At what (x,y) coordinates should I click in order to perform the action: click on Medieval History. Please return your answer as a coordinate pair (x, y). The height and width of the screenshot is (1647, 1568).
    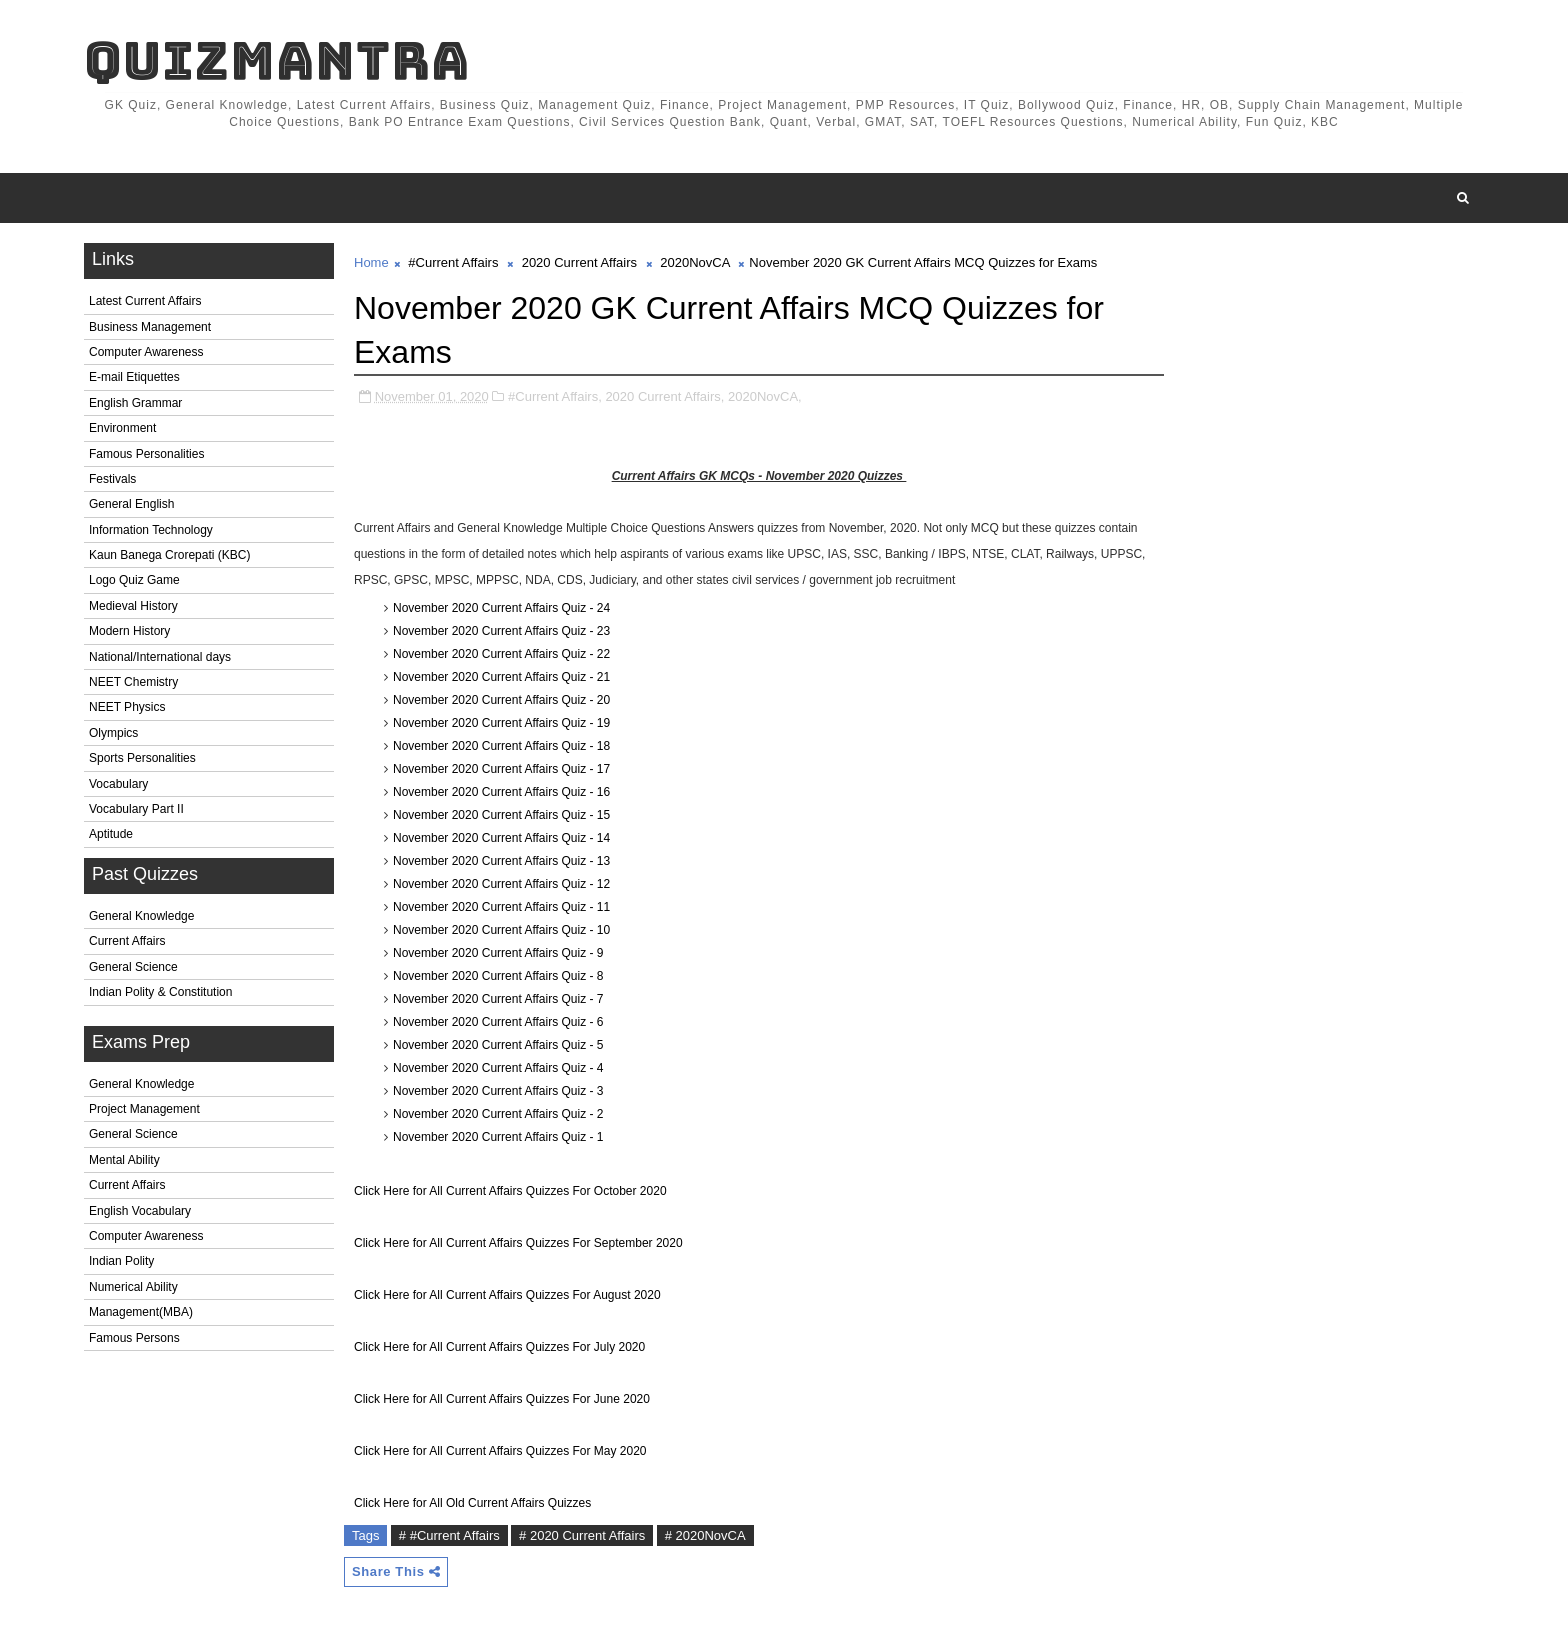
    Looking at the image, I should click on (133, 606).